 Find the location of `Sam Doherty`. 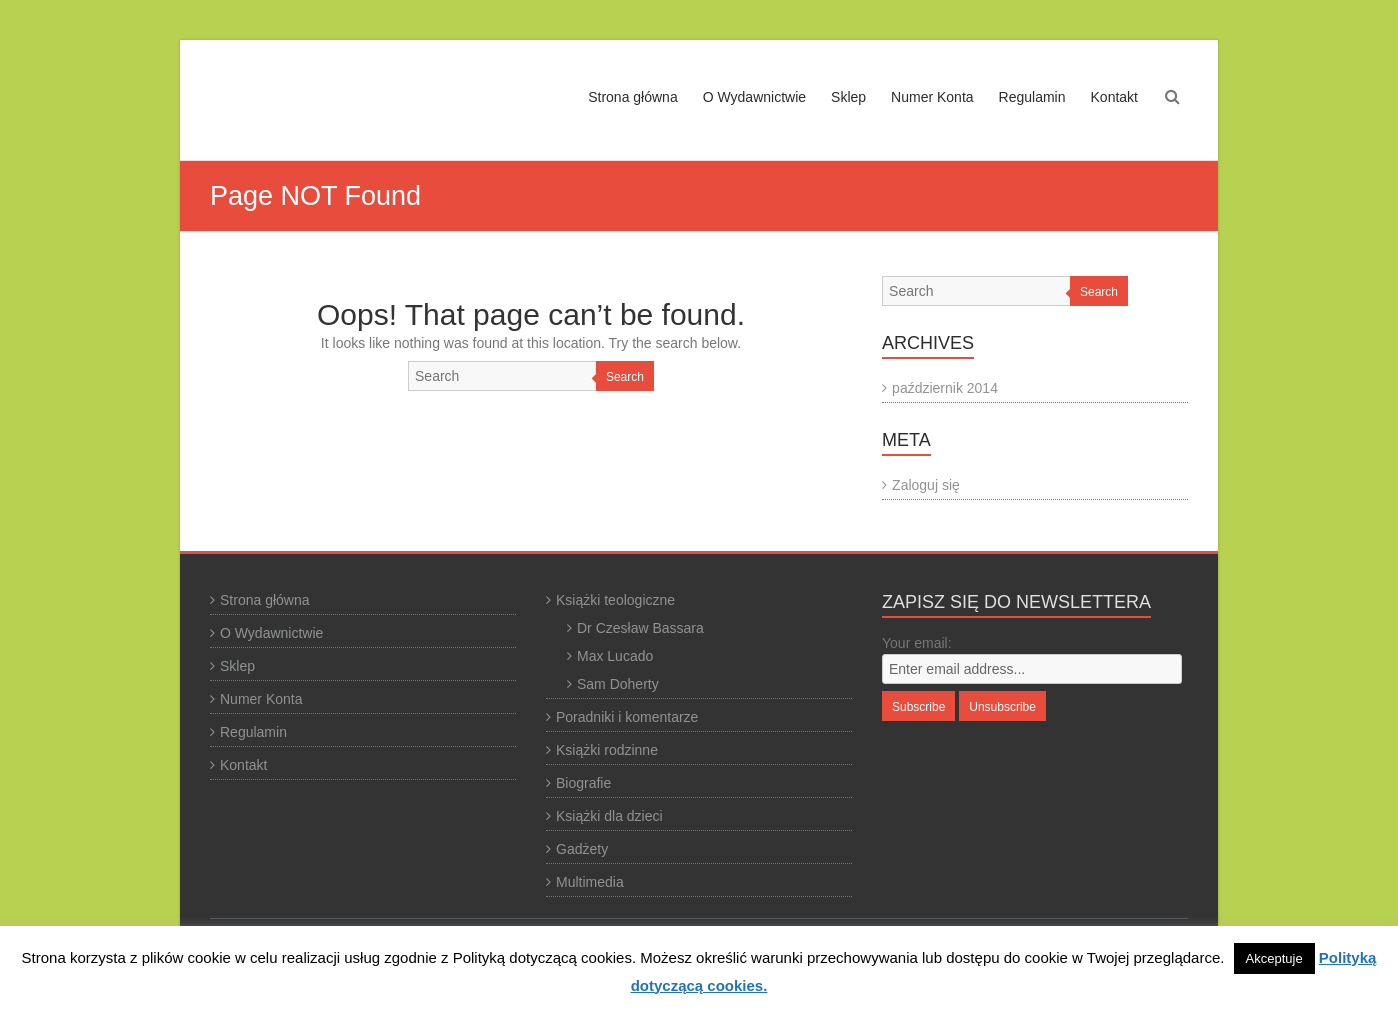

Sam Doherty is located at coordinates (618, 684).